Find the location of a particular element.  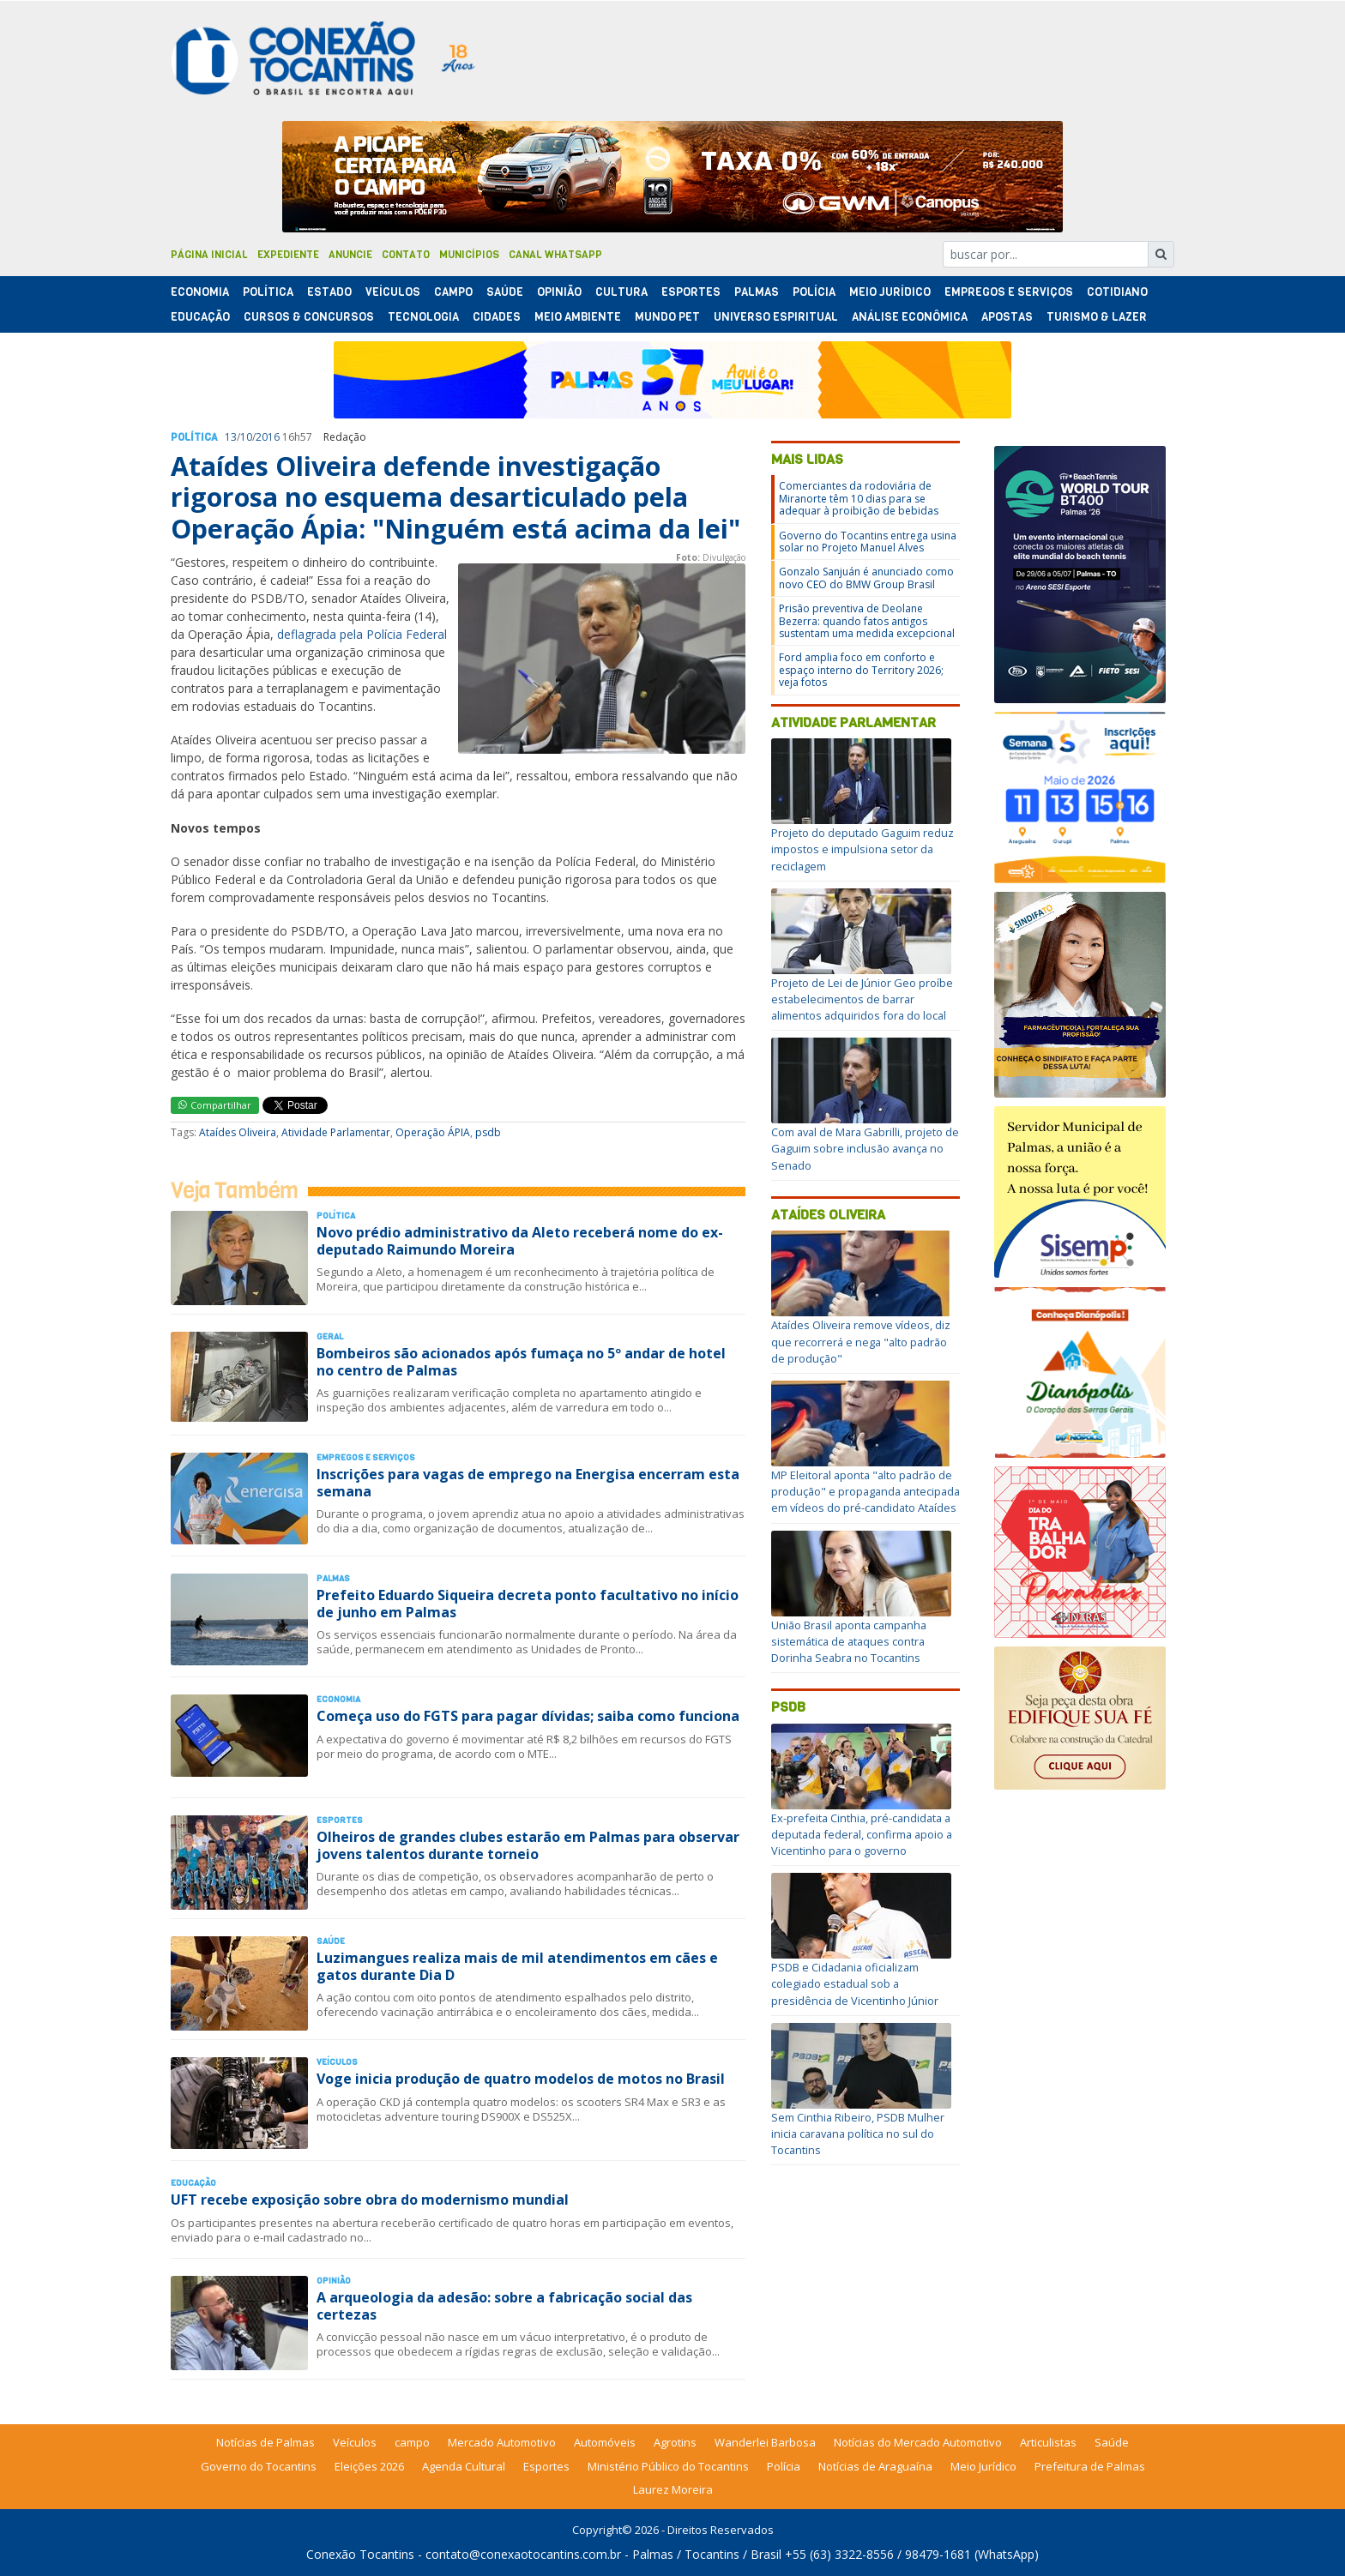

Meio Jurídico is located at coordinates (890, 292).